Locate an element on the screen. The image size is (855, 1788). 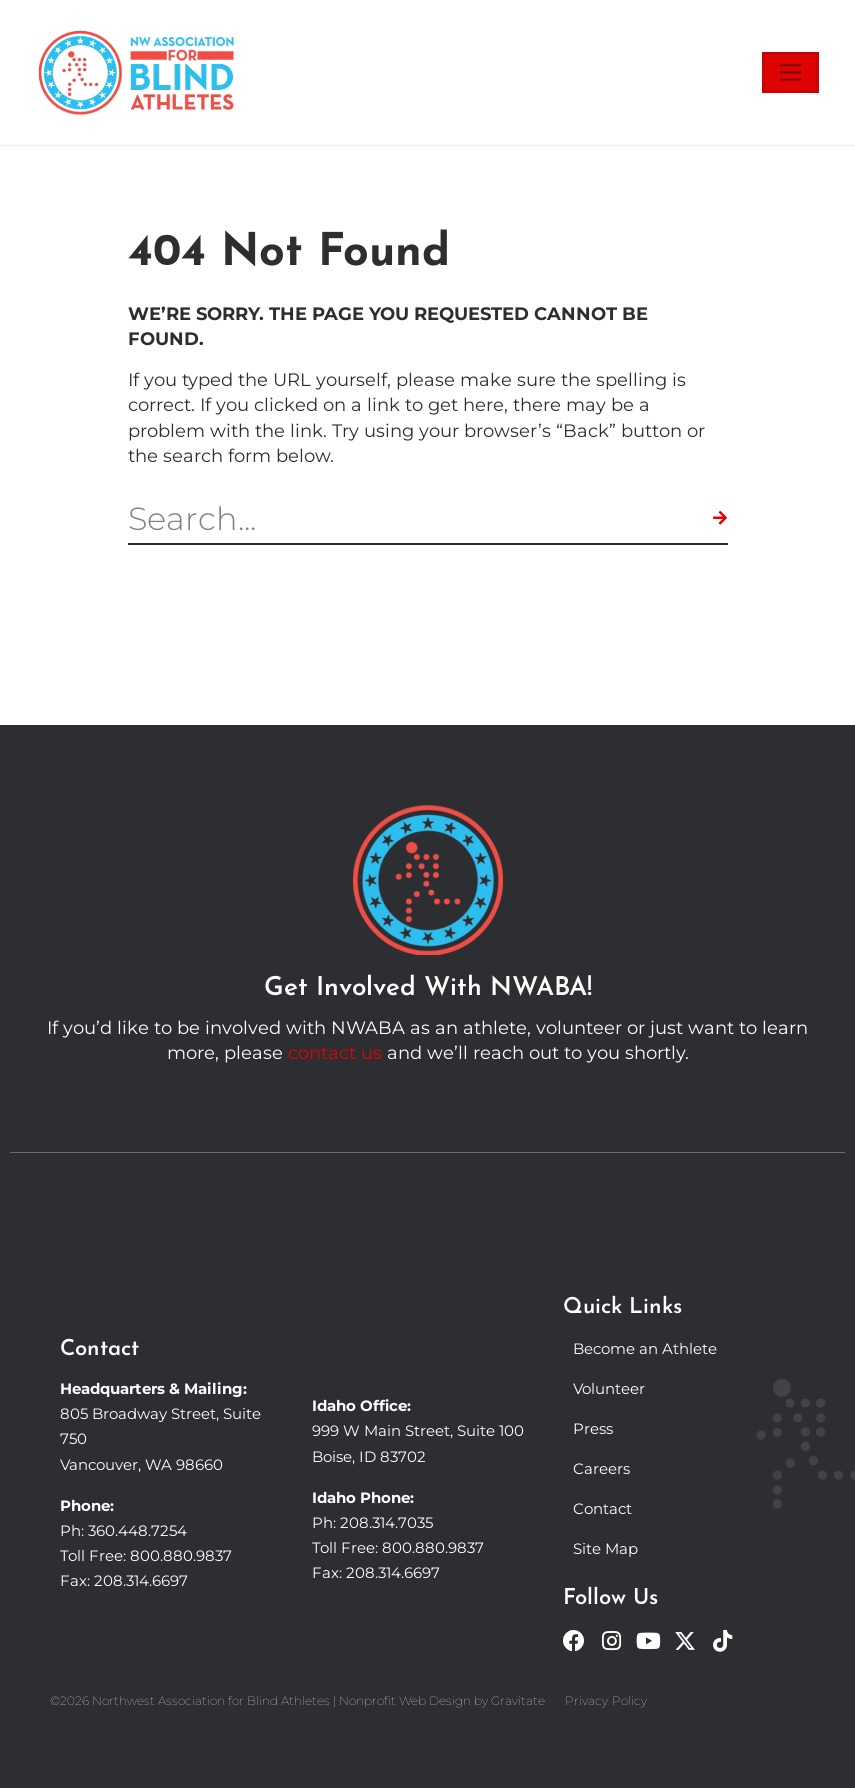
Careers is located at coordinates (601, 1468).